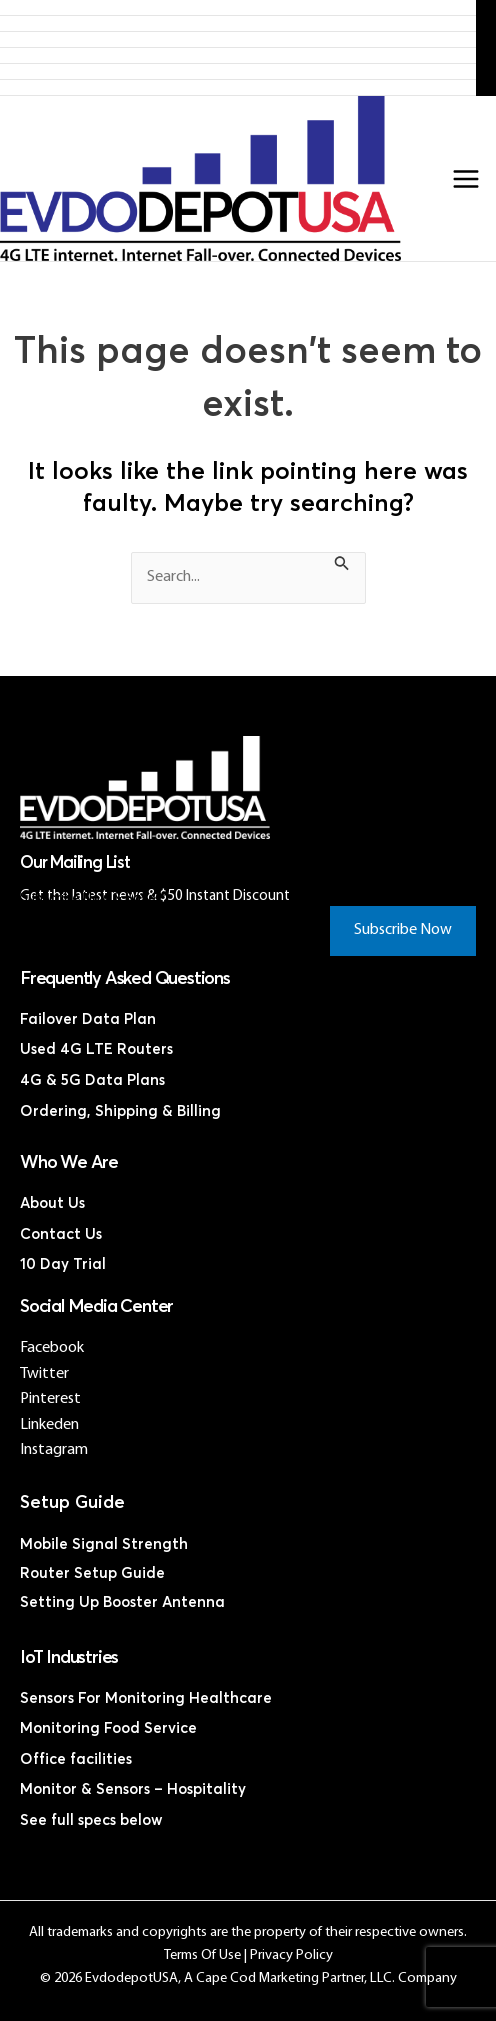 The width and height of the screenshot is (496, 2021). Describe the element at coordinates (202, 1955) in the screenshot. I see `Terms Of Use` at that location.